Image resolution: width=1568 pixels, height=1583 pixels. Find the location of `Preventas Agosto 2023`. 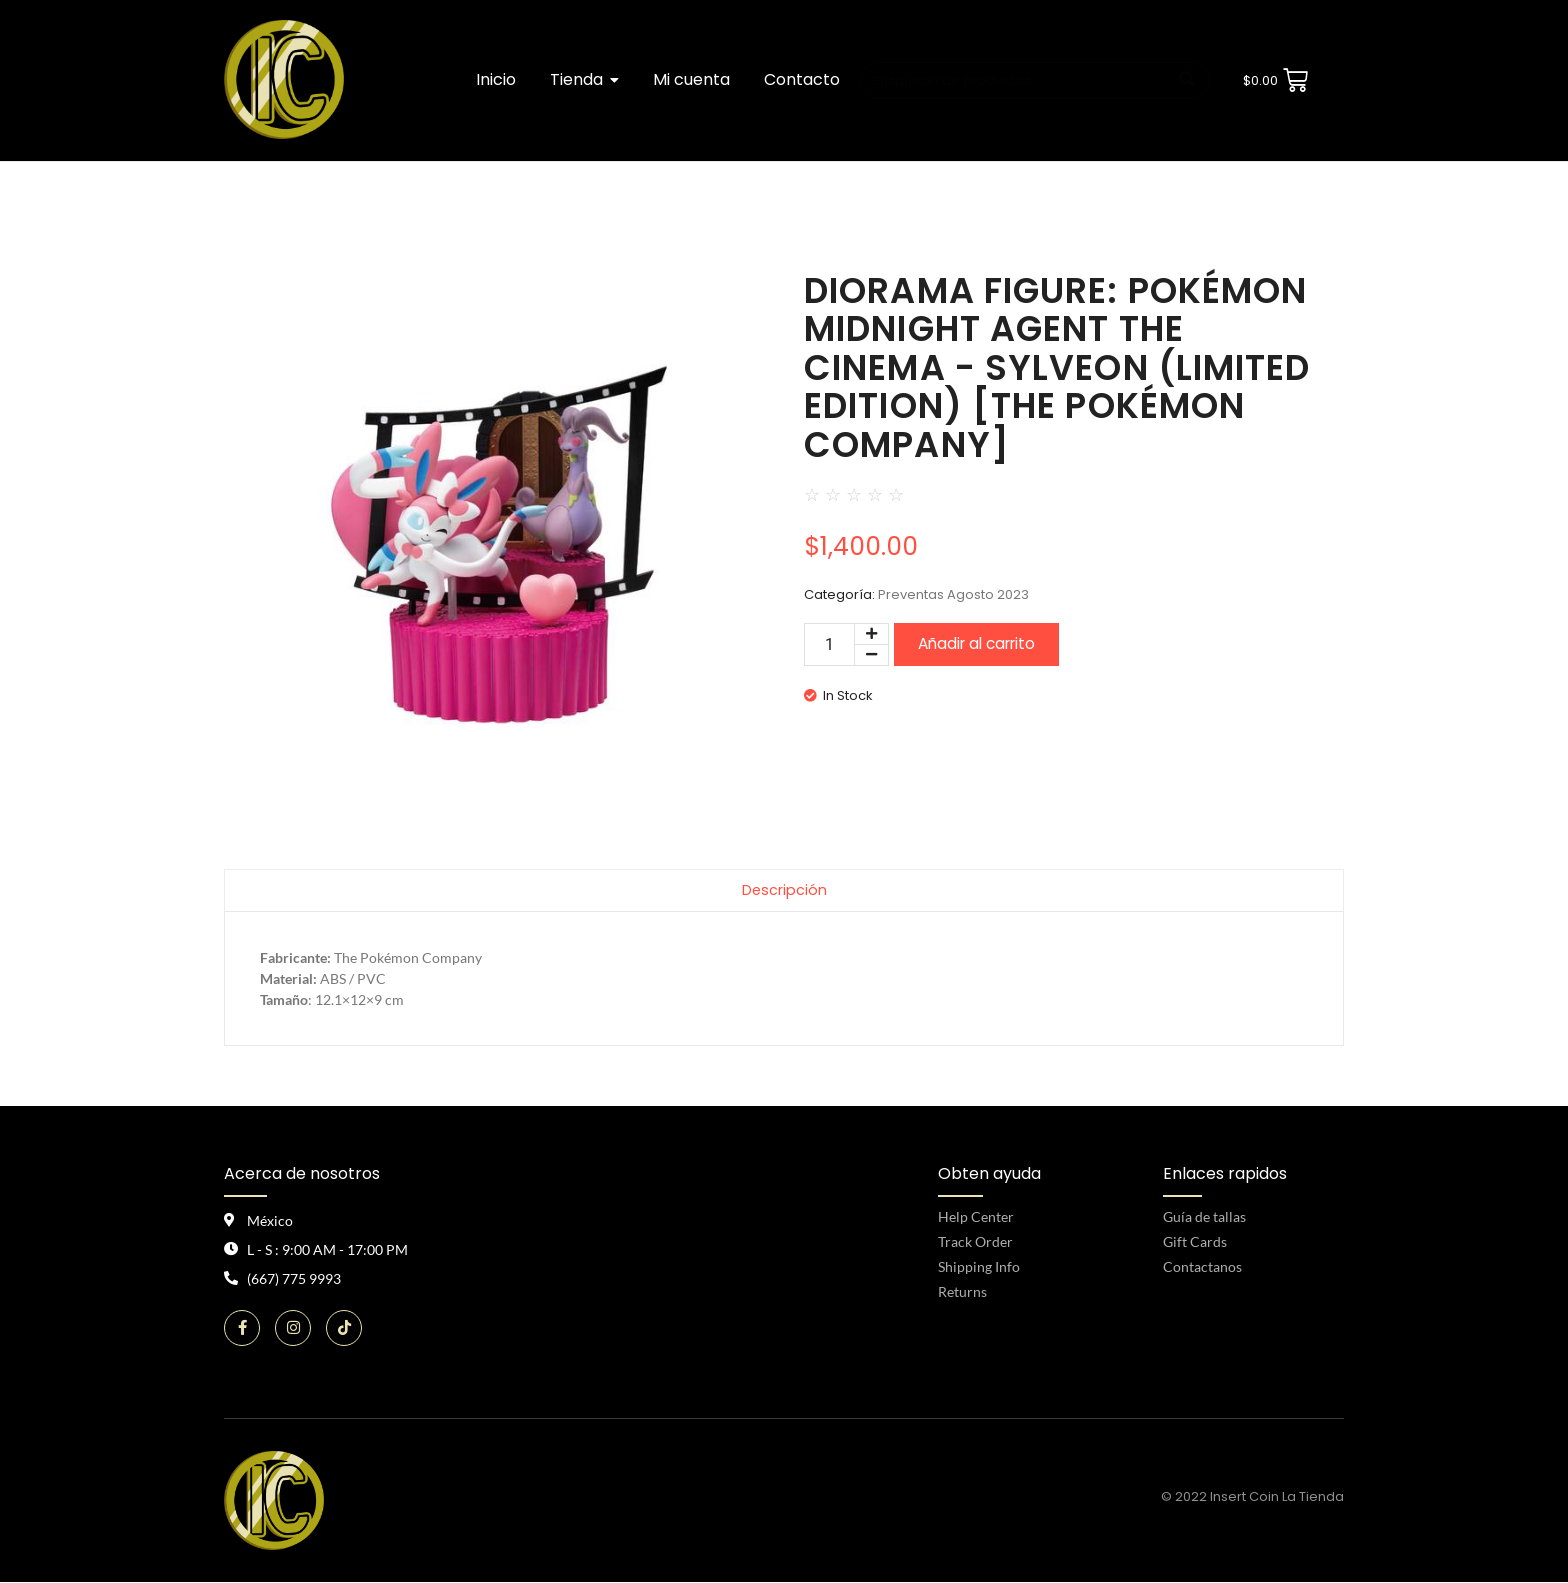

Preventas Agosto 2023 is located at coordinates (953, 594).